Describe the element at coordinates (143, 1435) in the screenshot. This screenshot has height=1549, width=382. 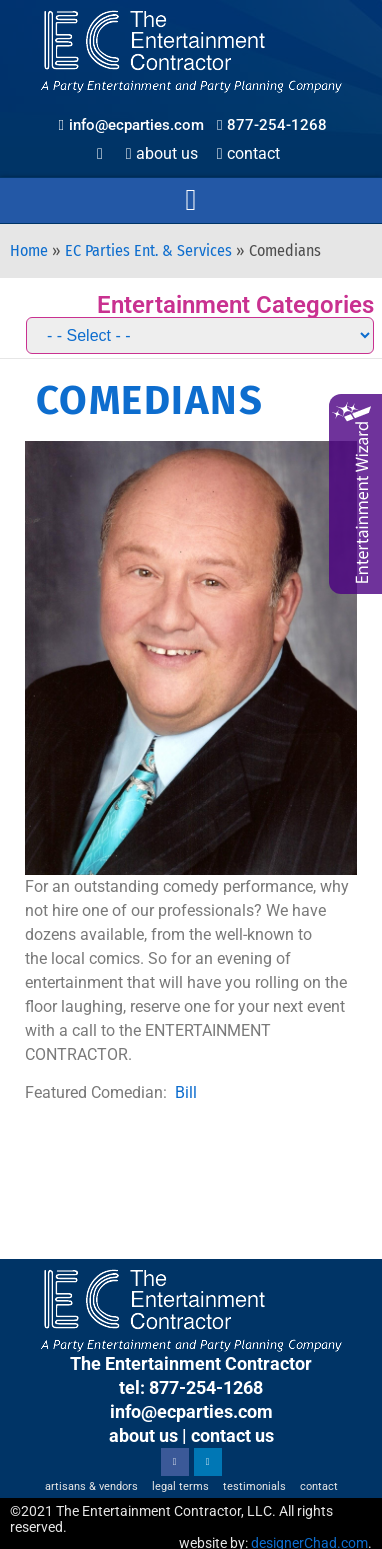
I see `about us` at that location.